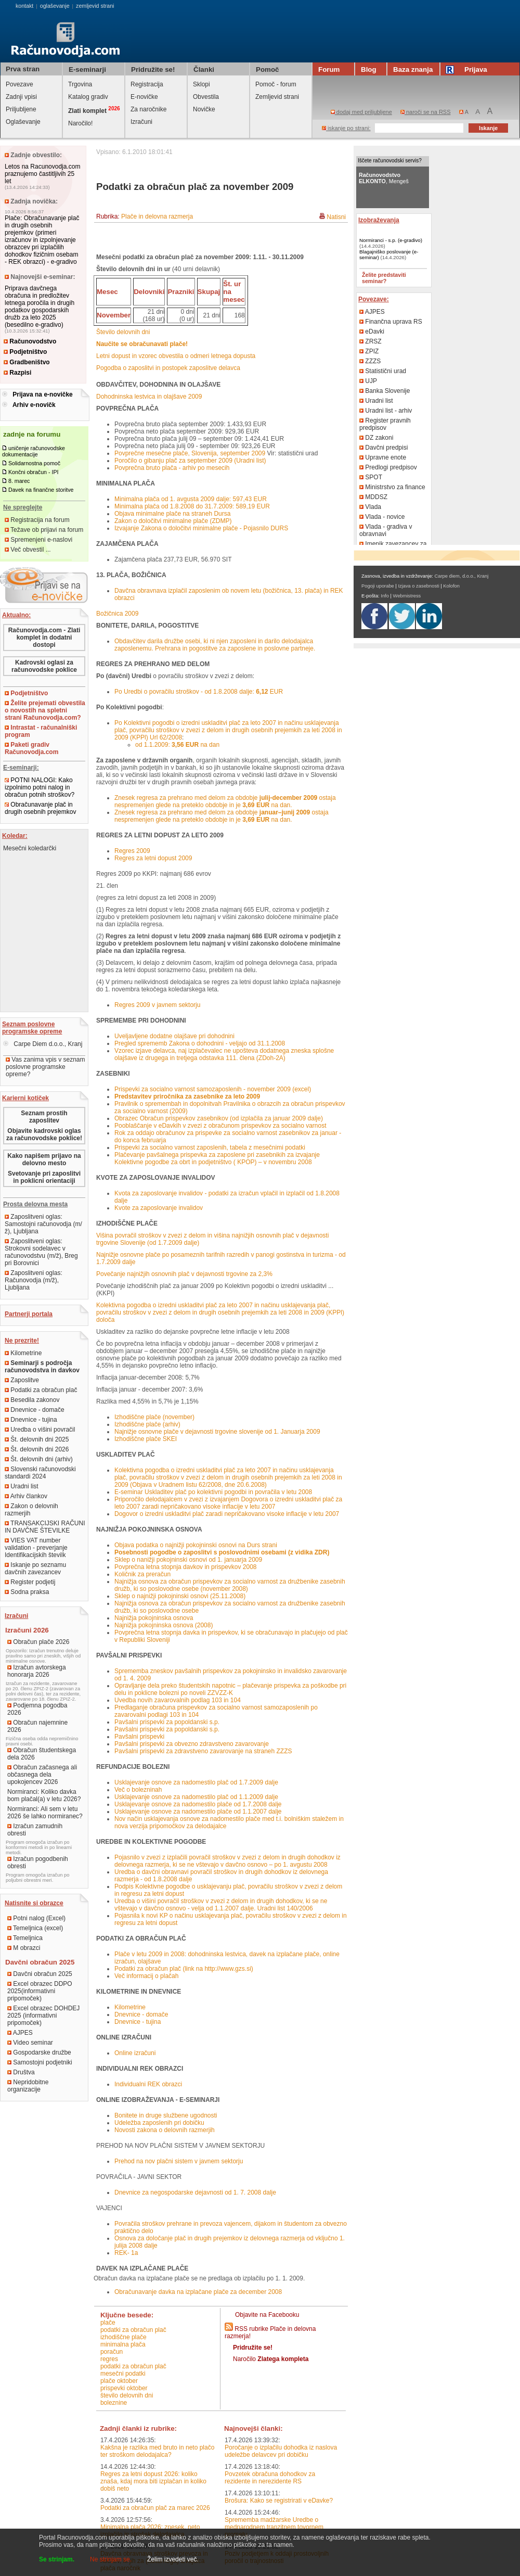 Image resolution: width=520 pixels, height=2576 pixels. I want to click on M obrazci, so click(23, 1948).